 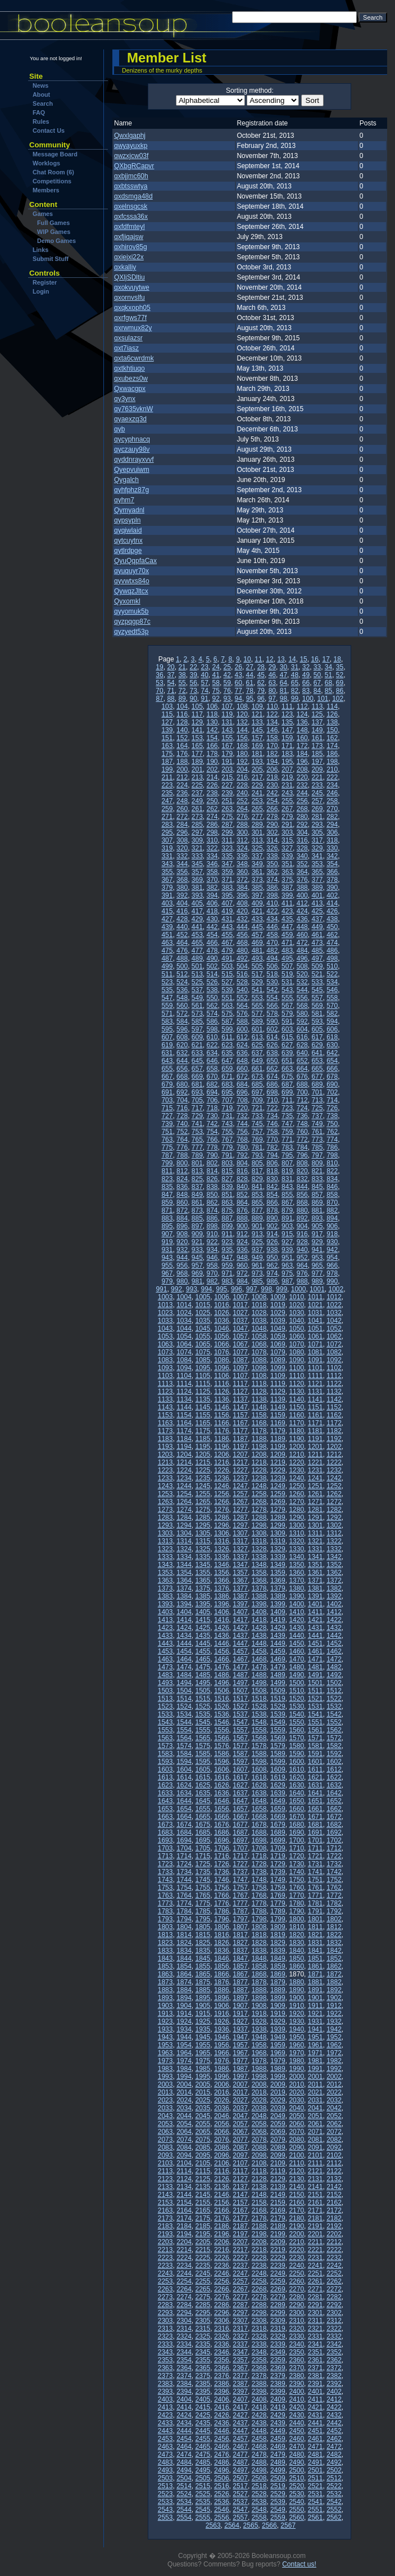 I want to click on 1379, so click(x=277, y=1588).